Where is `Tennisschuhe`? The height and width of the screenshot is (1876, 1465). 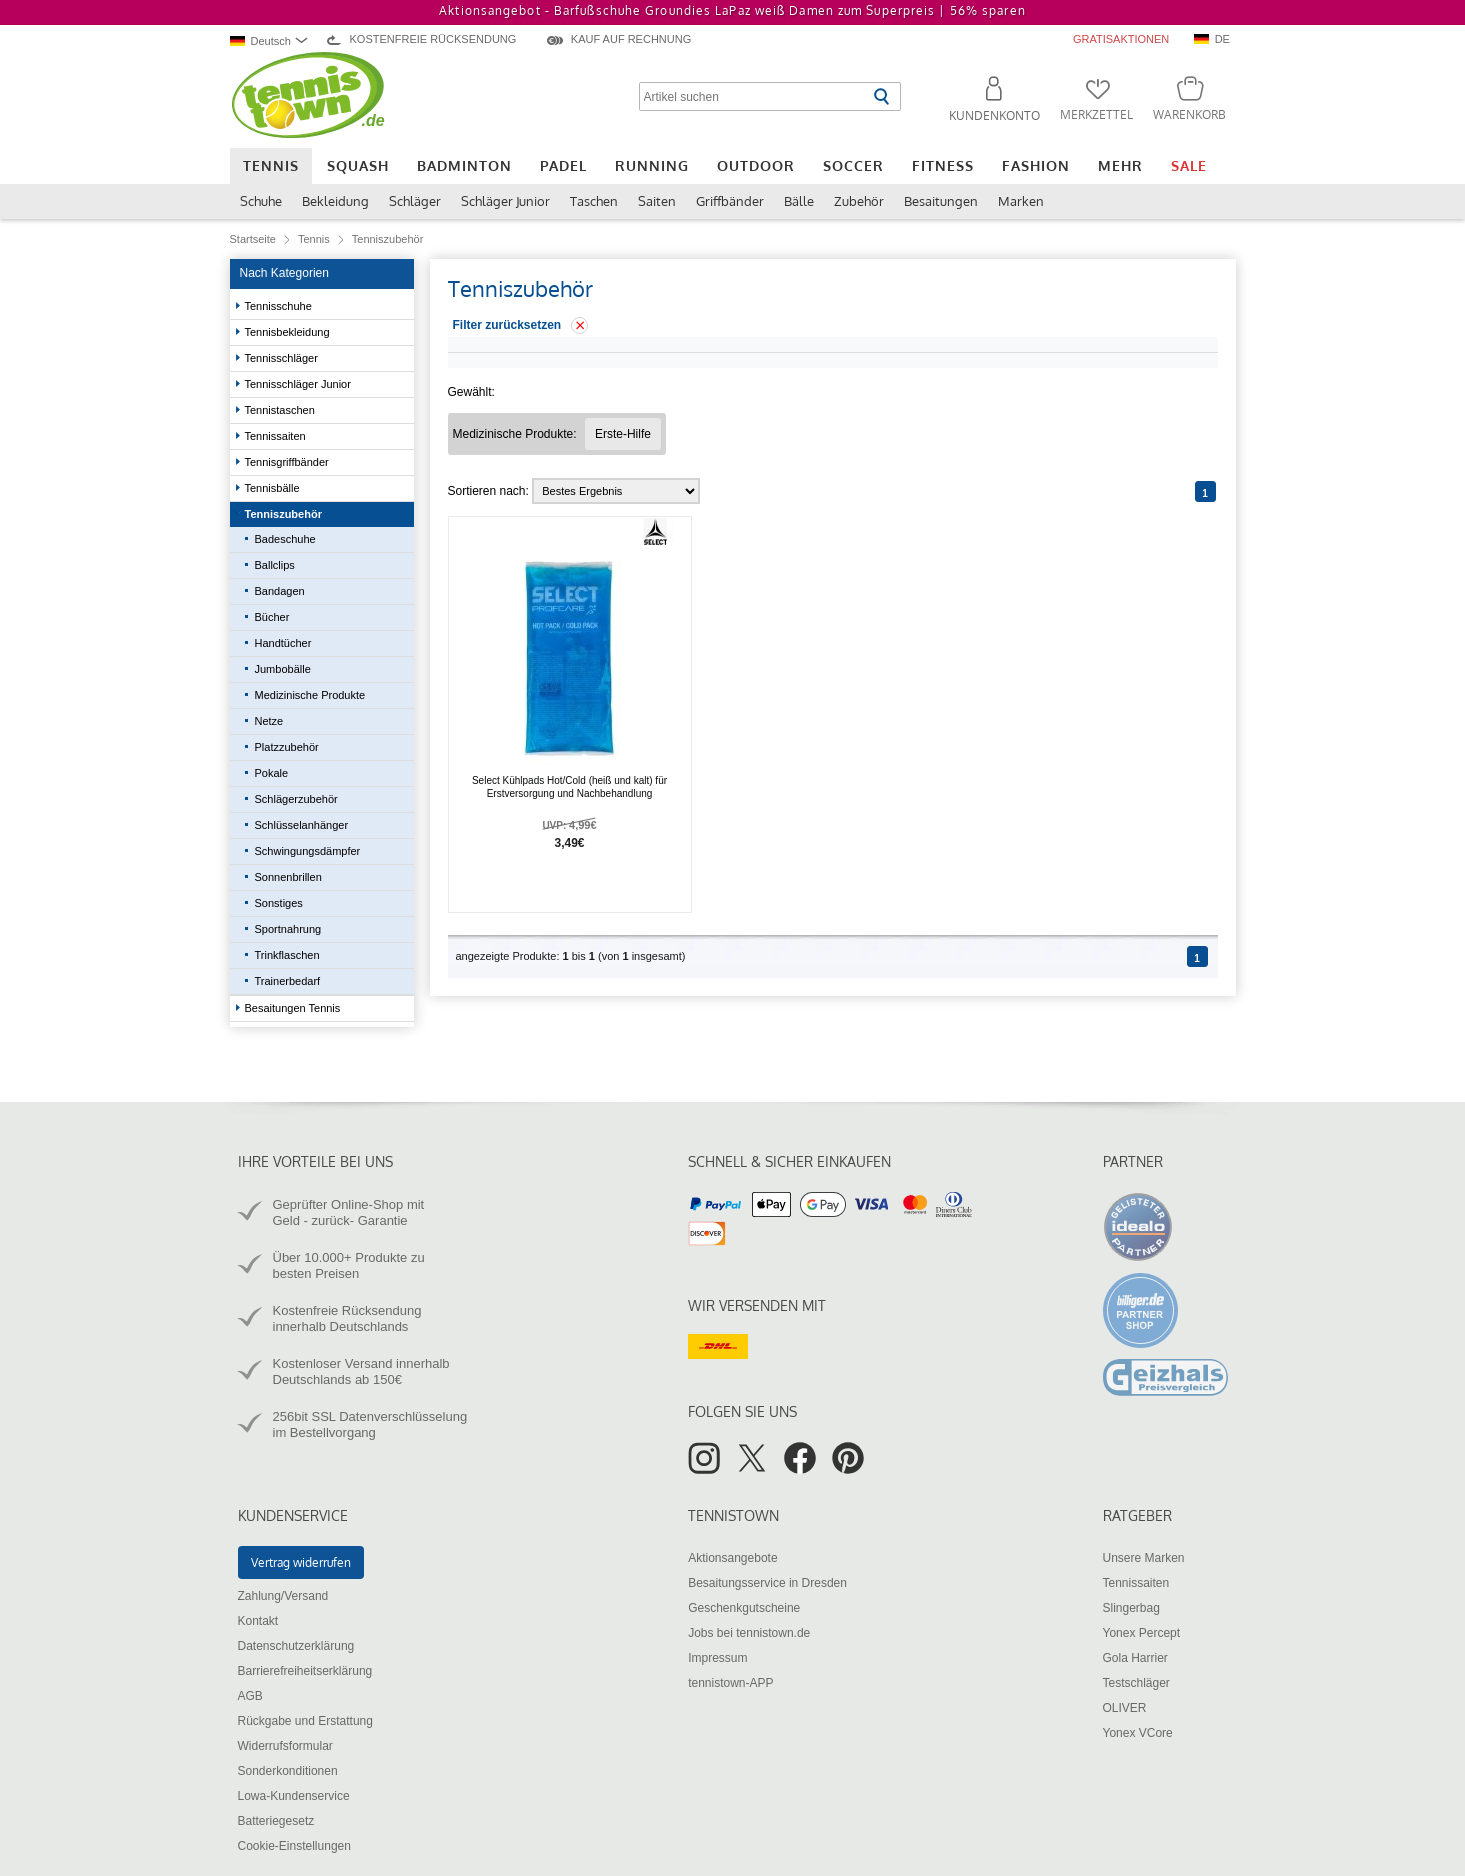
Tennisschuhe is located at coordinates (280, 306).